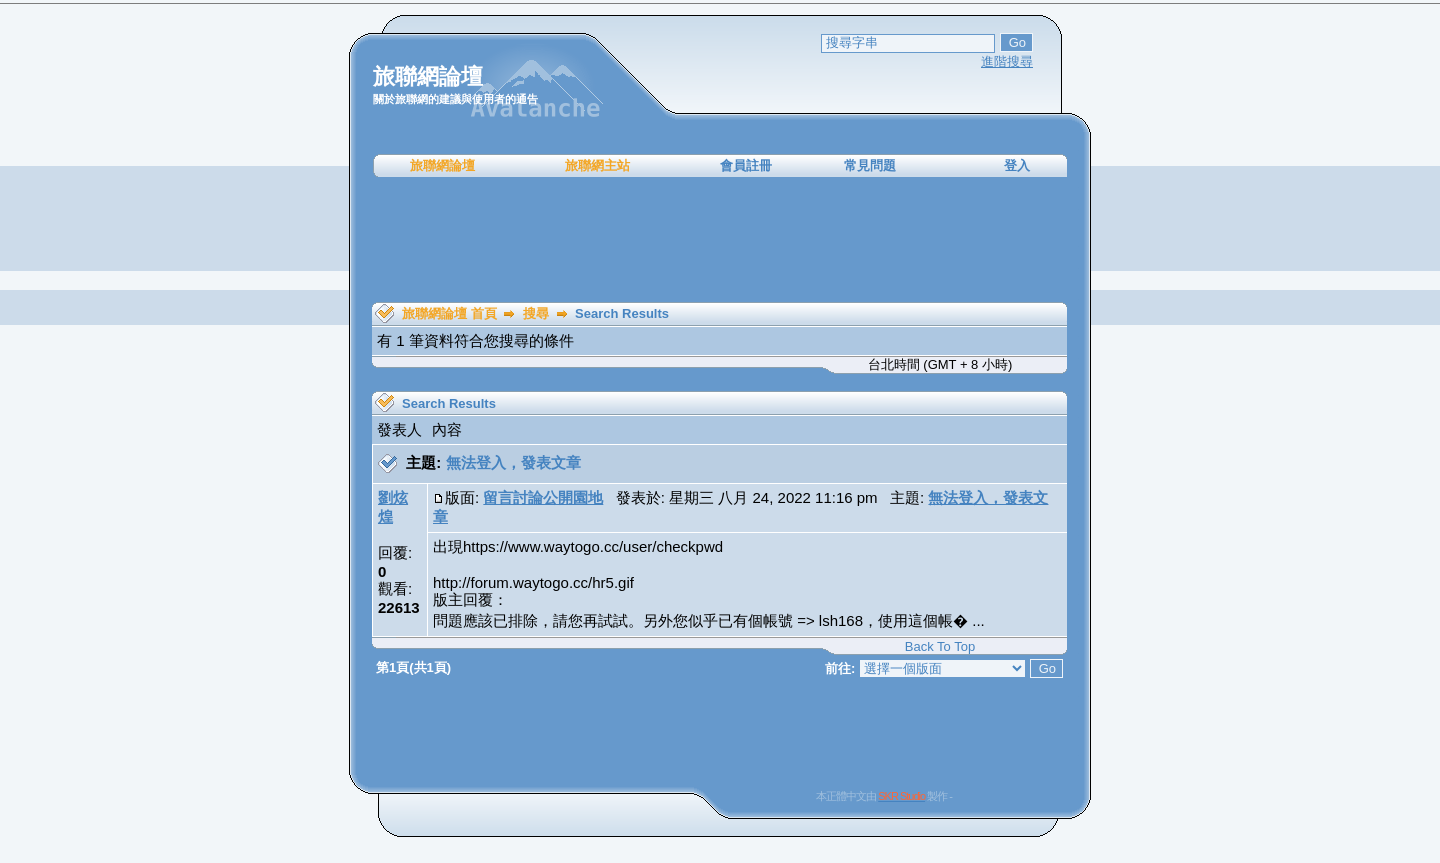 Image resolution: width=1440 pixels, height=863 pixels. What do you see at coordinates (513, 462) in the screenshot?
I see `無法登入，發表文章` at bounding box center [513, 462].